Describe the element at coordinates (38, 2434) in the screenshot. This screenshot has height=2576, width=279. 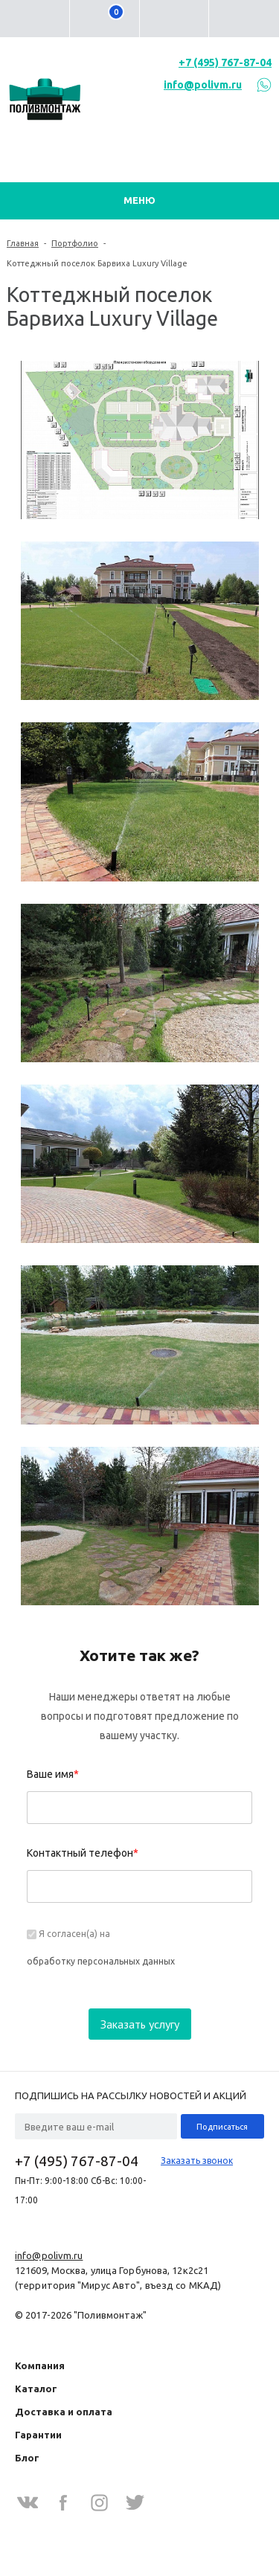
I see `Гарантии` at that location.